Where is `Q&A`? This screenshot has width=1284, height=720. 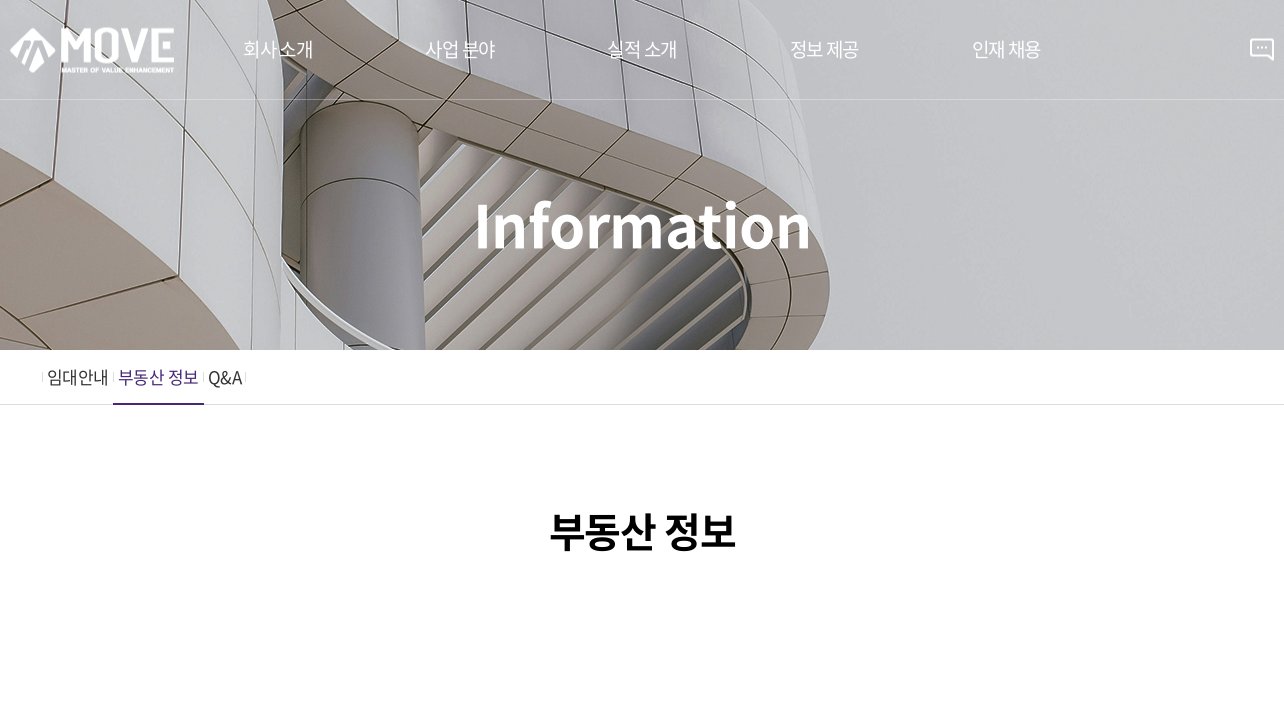 Q&A is located at coordinates (224, 376).